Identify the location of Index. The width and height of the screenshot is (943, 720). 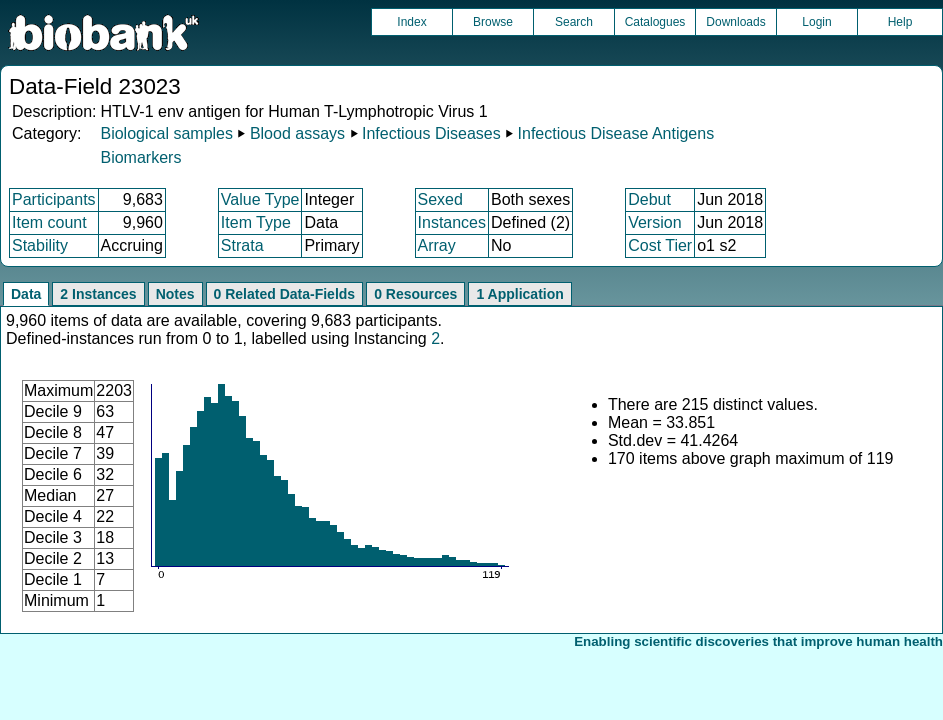
(411, 22).